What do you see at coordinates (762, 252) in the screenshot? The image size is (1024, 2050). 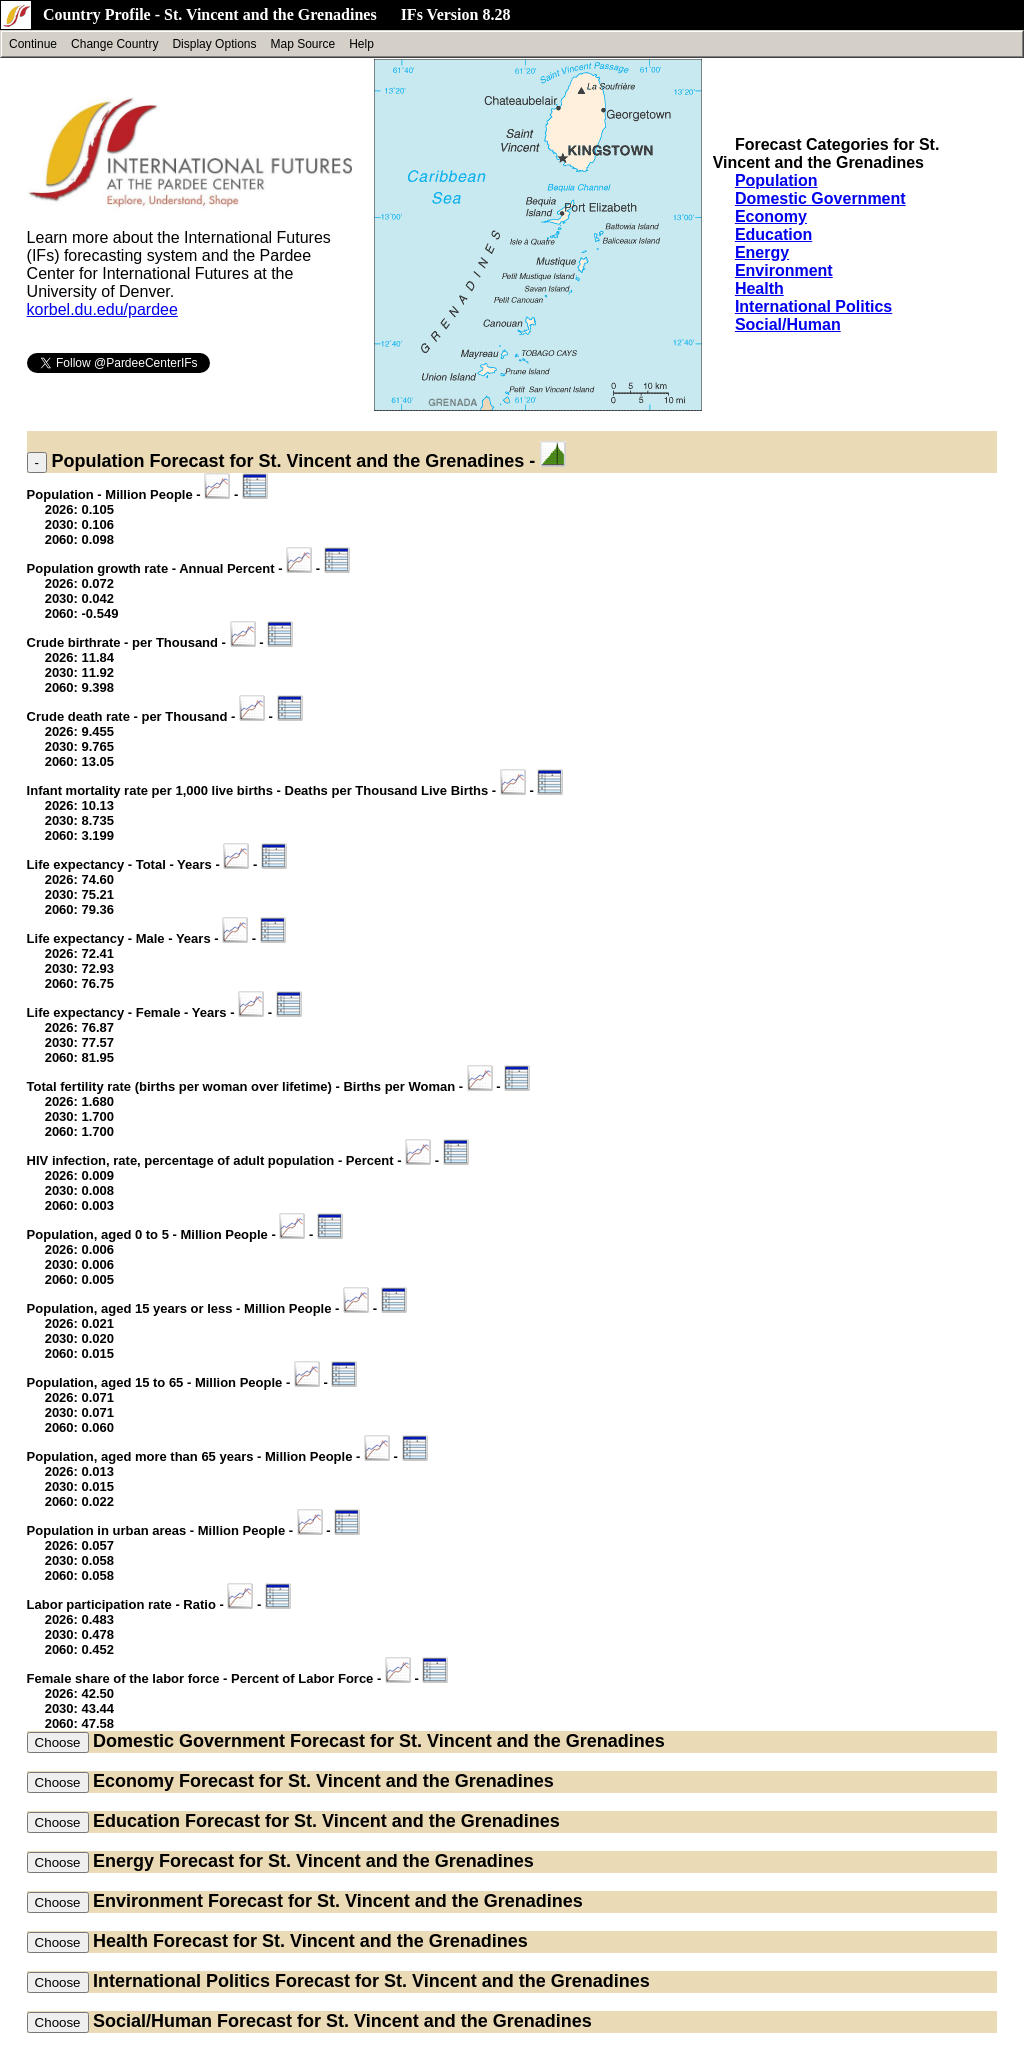 I see `Energy` at bounding box center [762, 252].